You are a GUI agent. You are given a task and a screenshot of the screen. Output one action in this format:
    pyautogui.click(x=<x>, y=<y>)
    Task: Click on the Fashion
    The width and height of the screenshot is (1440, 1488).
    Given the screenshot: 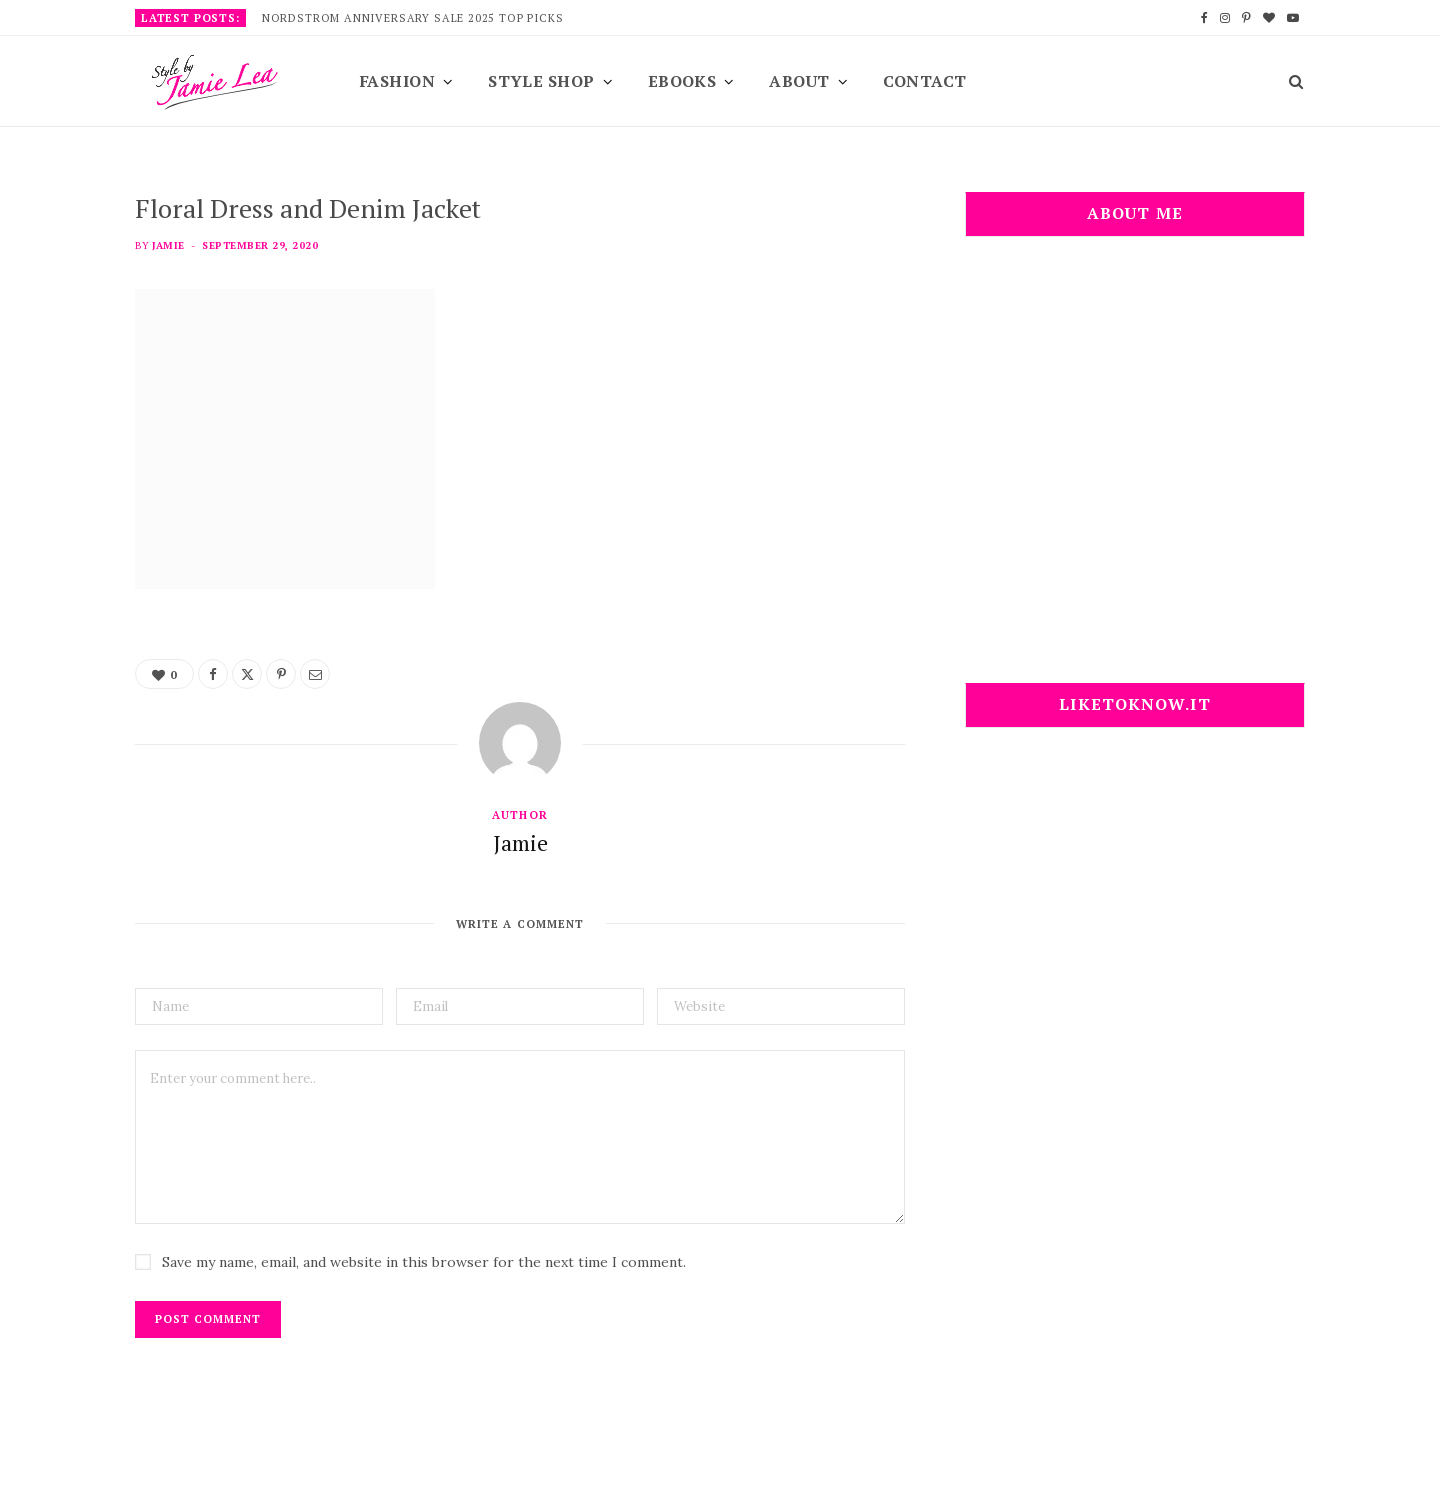 What is the action you would take?
    pyautogui.click(x=397, y=81)
    